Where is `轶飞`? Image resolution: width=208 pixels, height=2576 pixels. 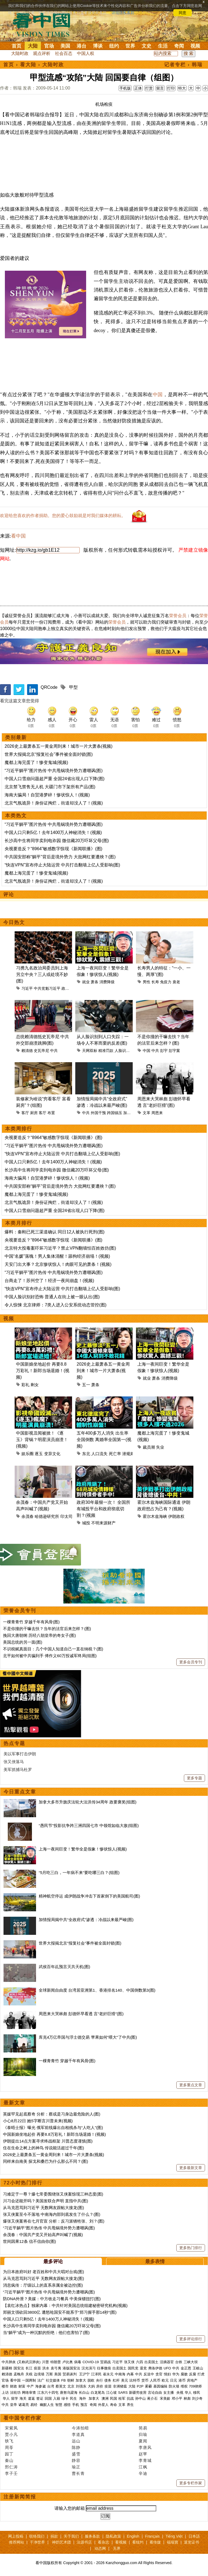 轶飞 is located at coordinates (9, 2441).